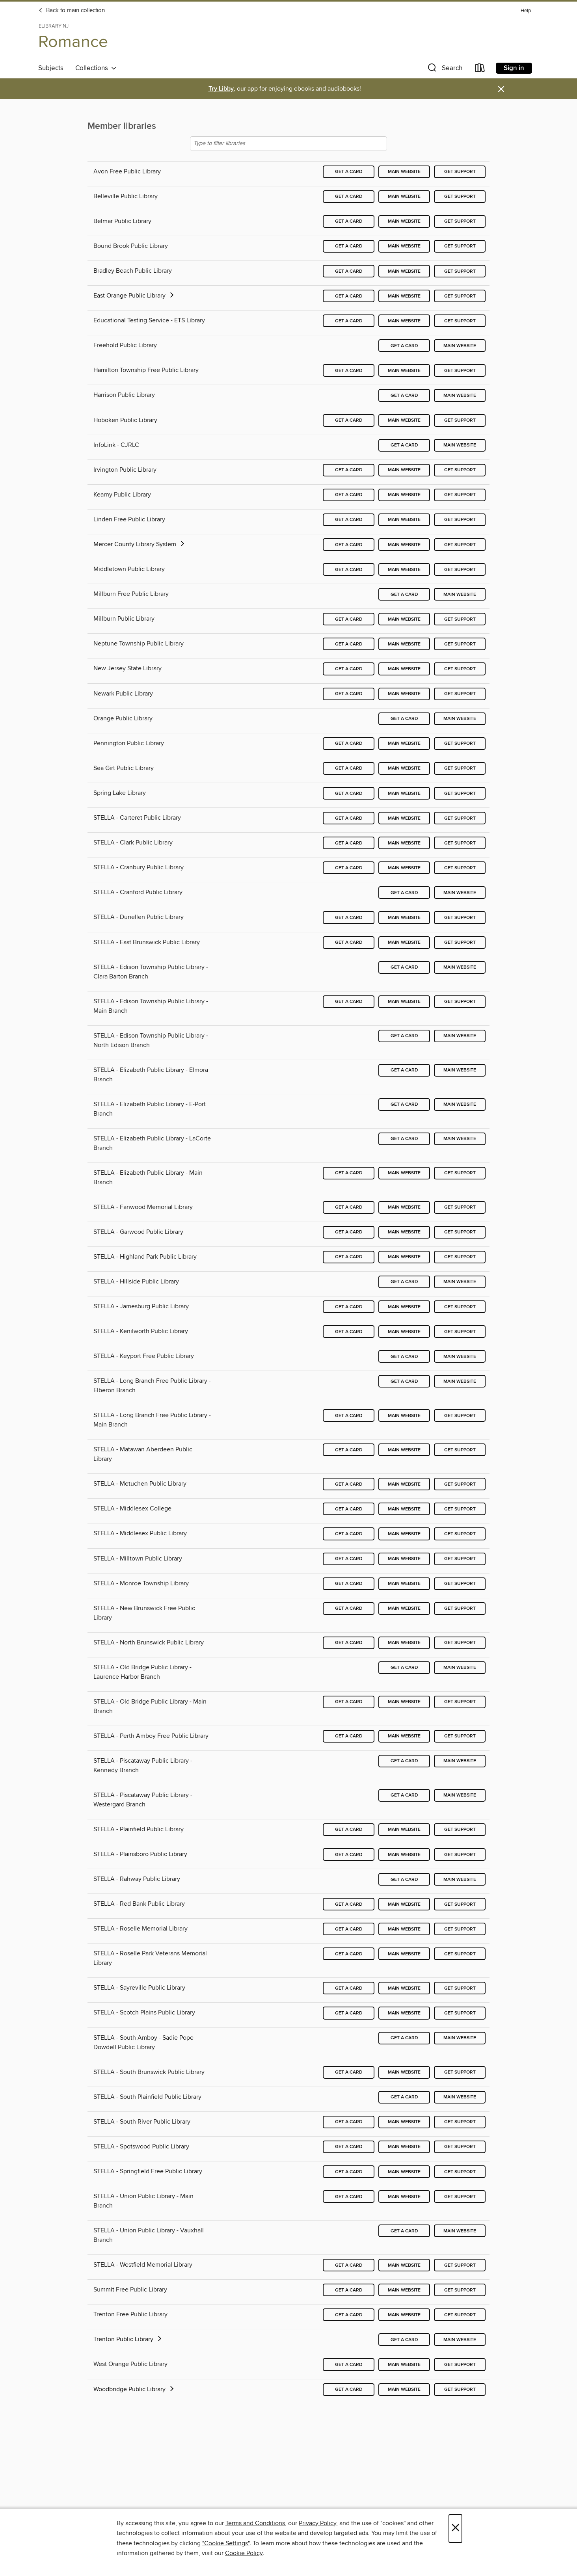  I want to click on Back to main collection, so click(71, 10).